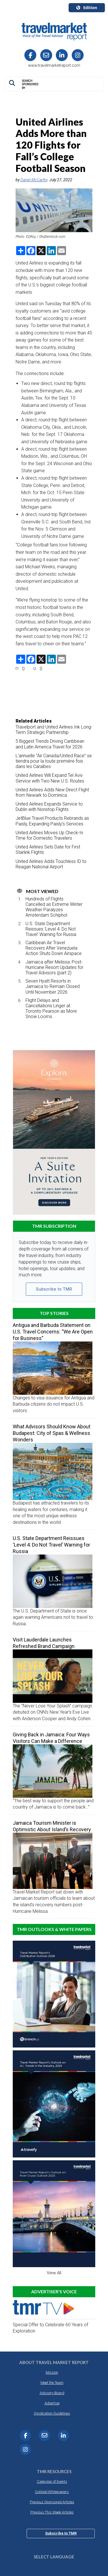  Describe the element at coordinates (52, 792) in the screenshot. I see `United Airlines Adds New Direct Flight from Newark to Dominica` at that location.